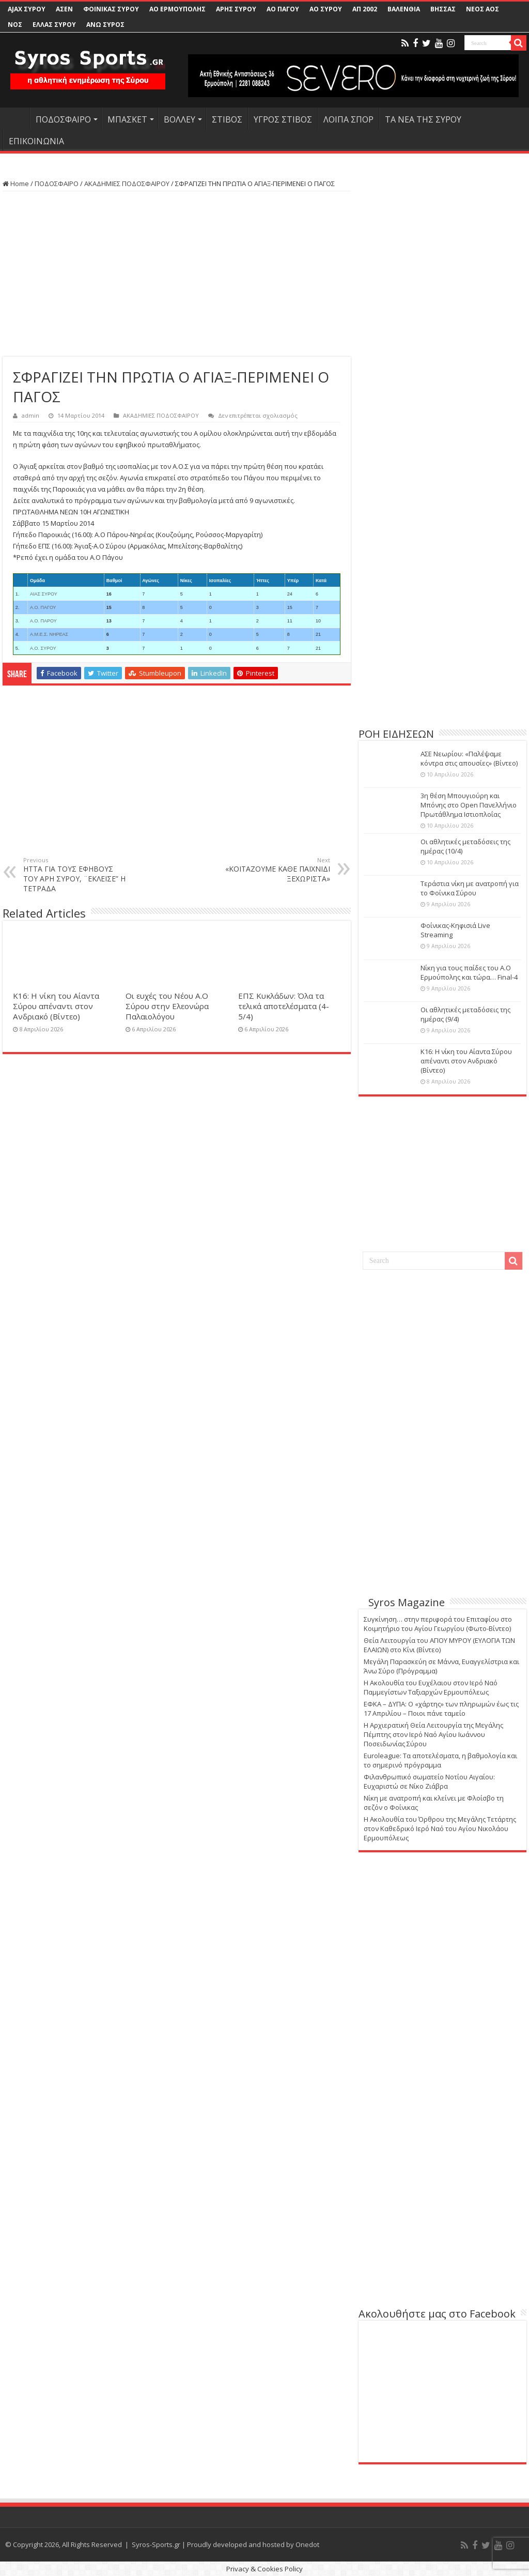 This screenshot has width=529, height=2576. Describe the element at coordinates (179, 119) in the screenshot. I see `ΒΟΛΛΕΥ` at that location.